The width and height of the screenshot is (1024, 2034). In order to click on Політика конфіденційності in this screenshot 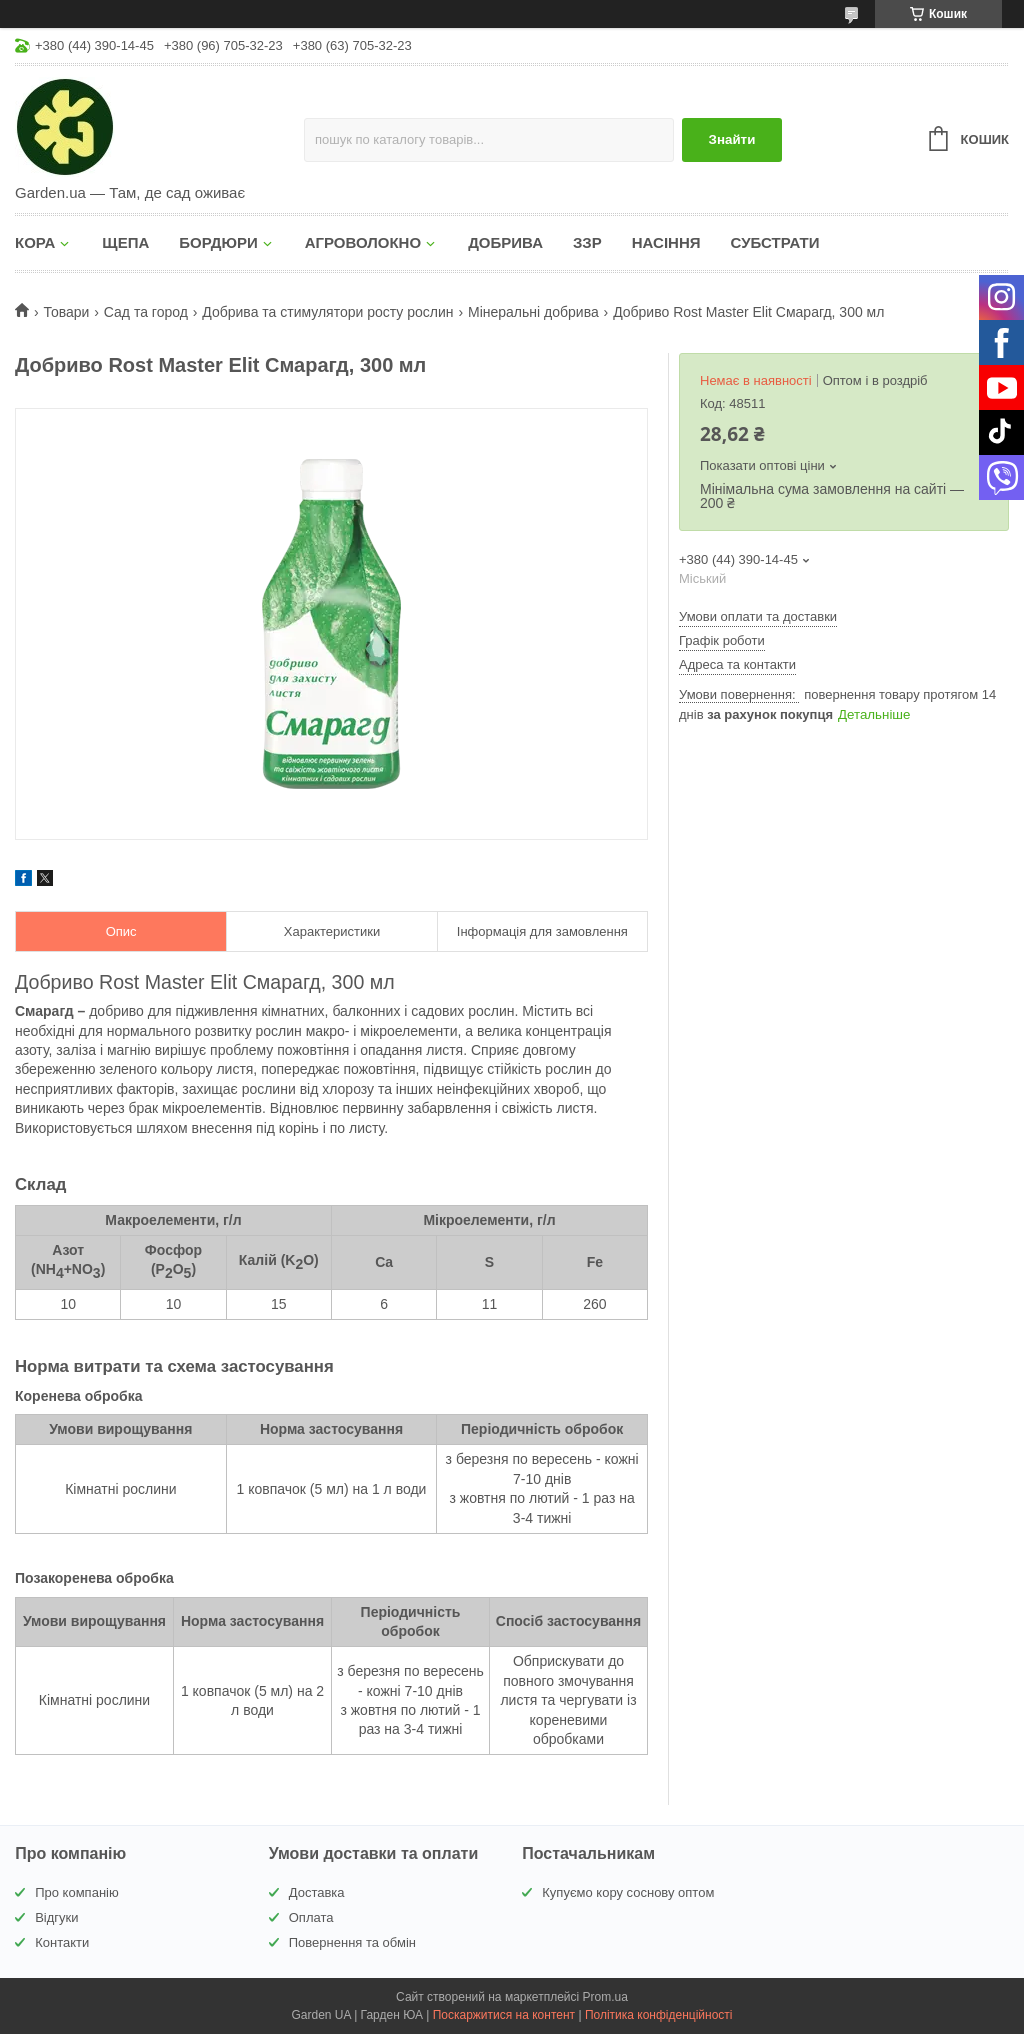, I will do `click(659, 2015)`.